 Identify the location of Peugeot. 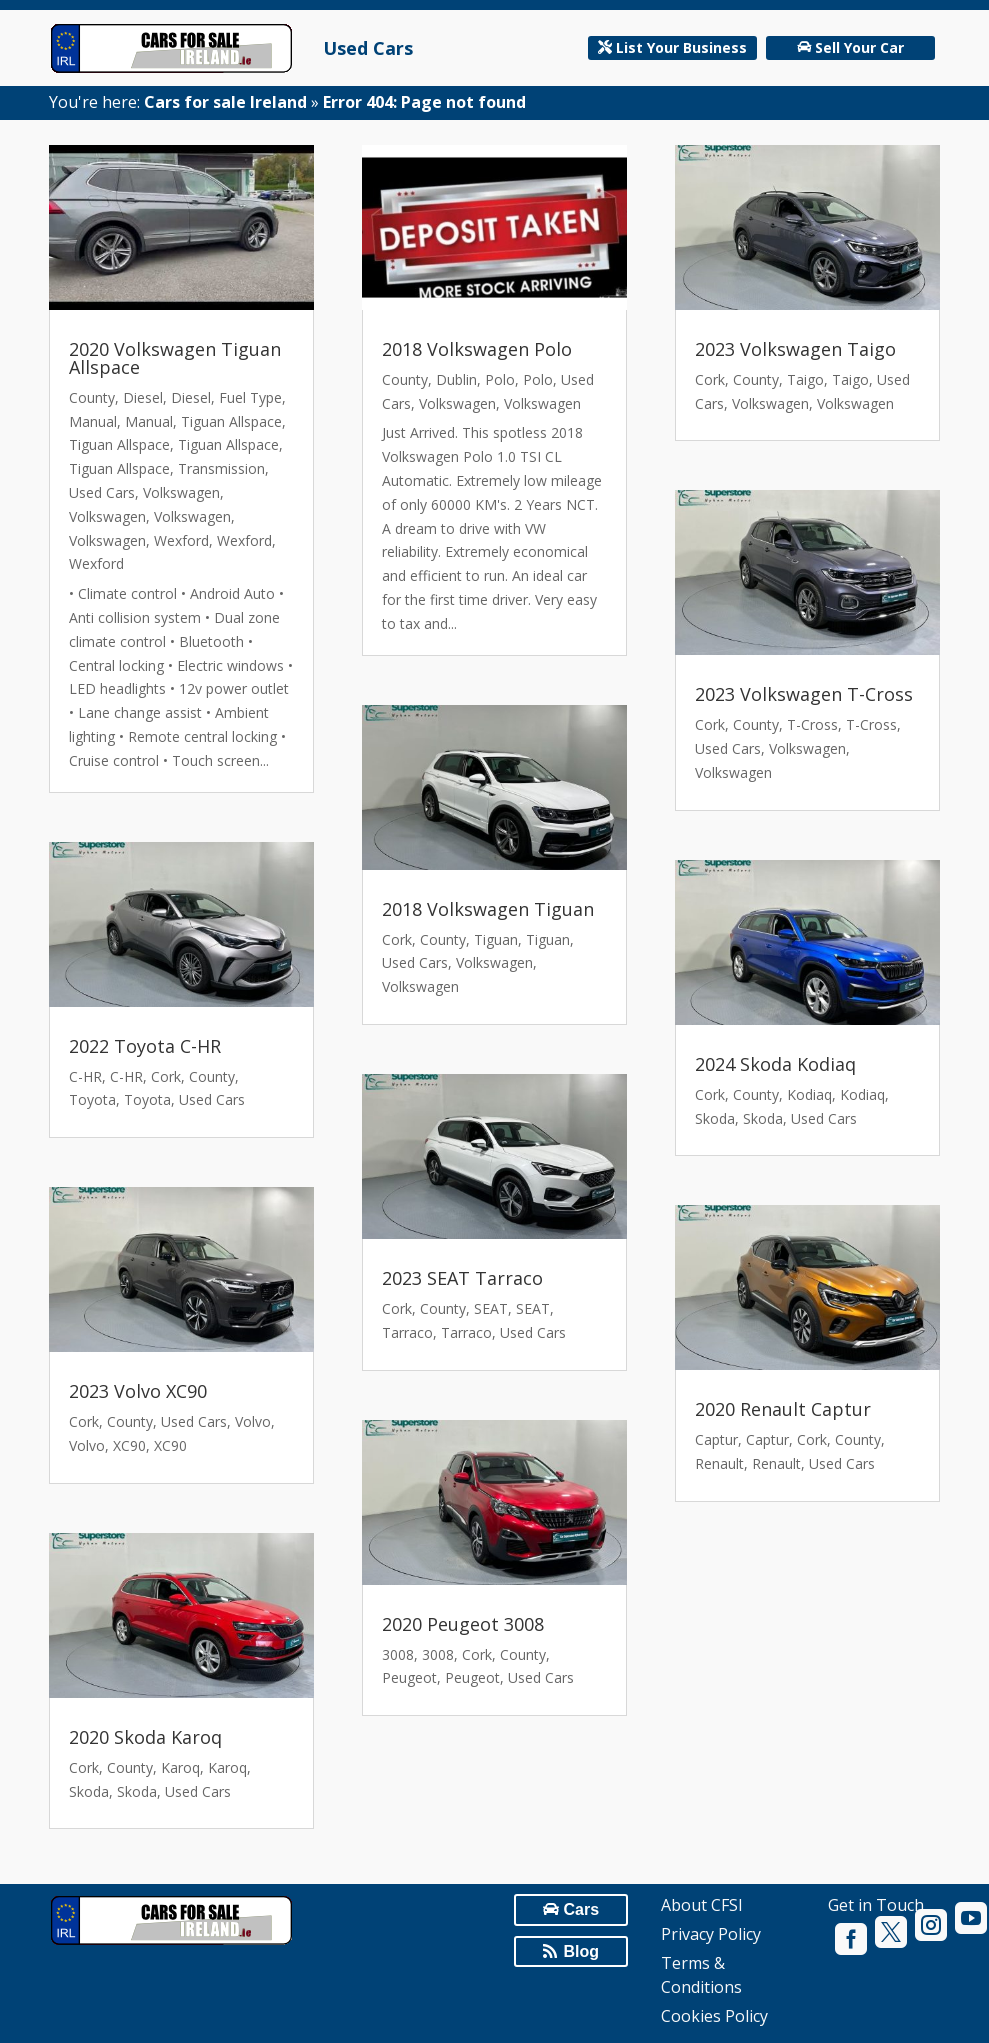
(409, 1677).